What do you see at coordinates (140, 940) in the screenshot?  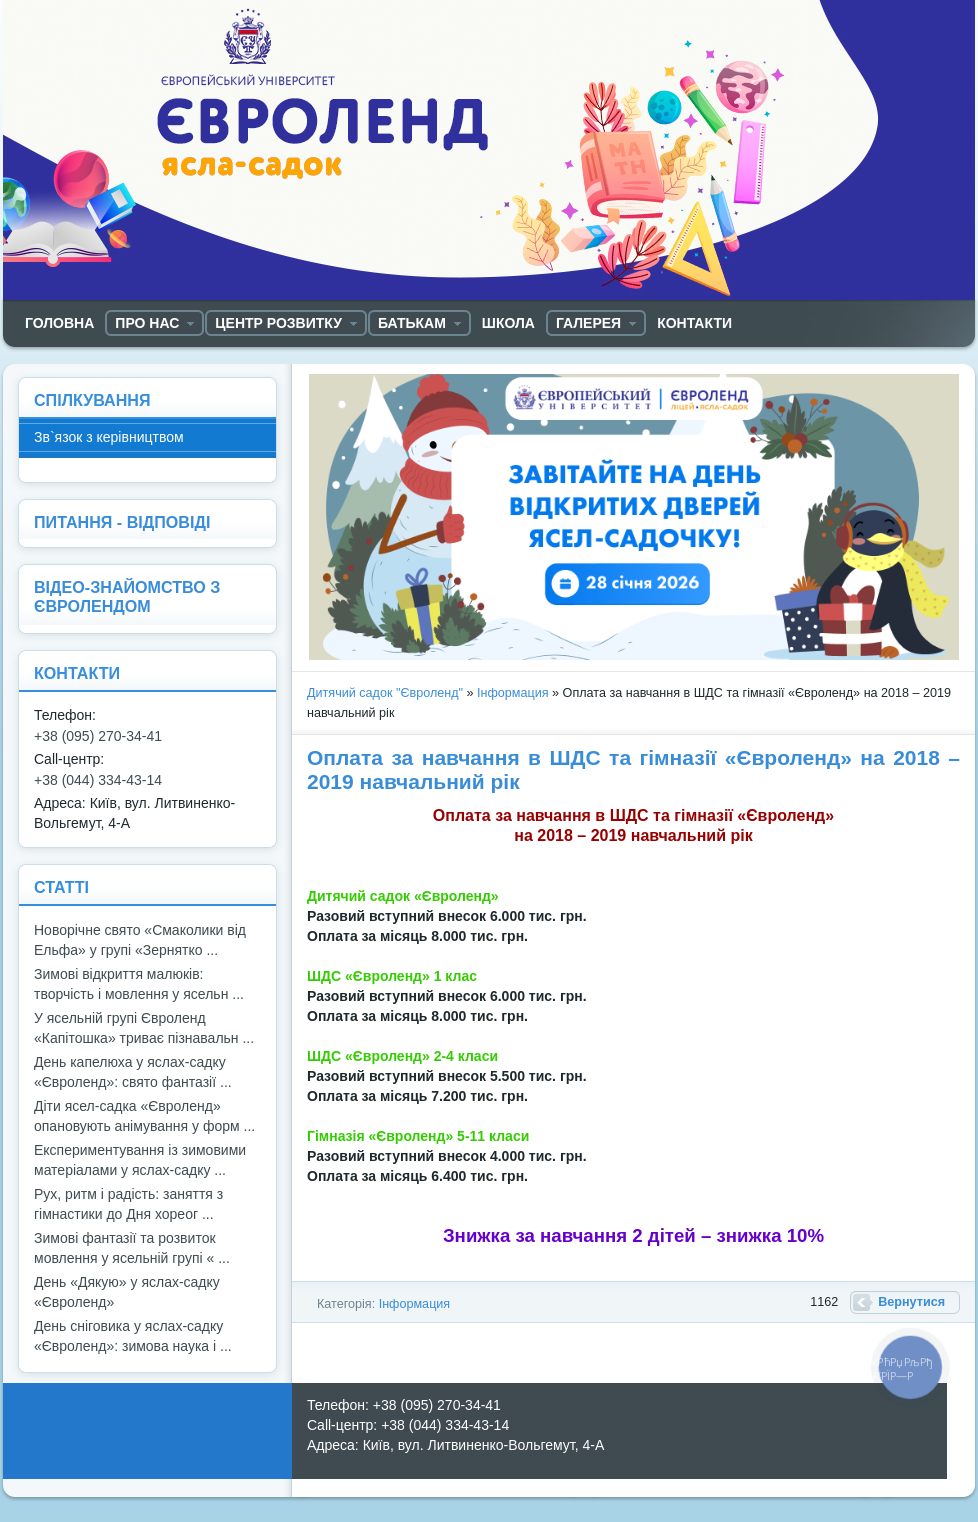 I see `Новорічне свято «Смаколики від Ельфа» у групі «Зернятко ...` at bounding box center [140, 940].